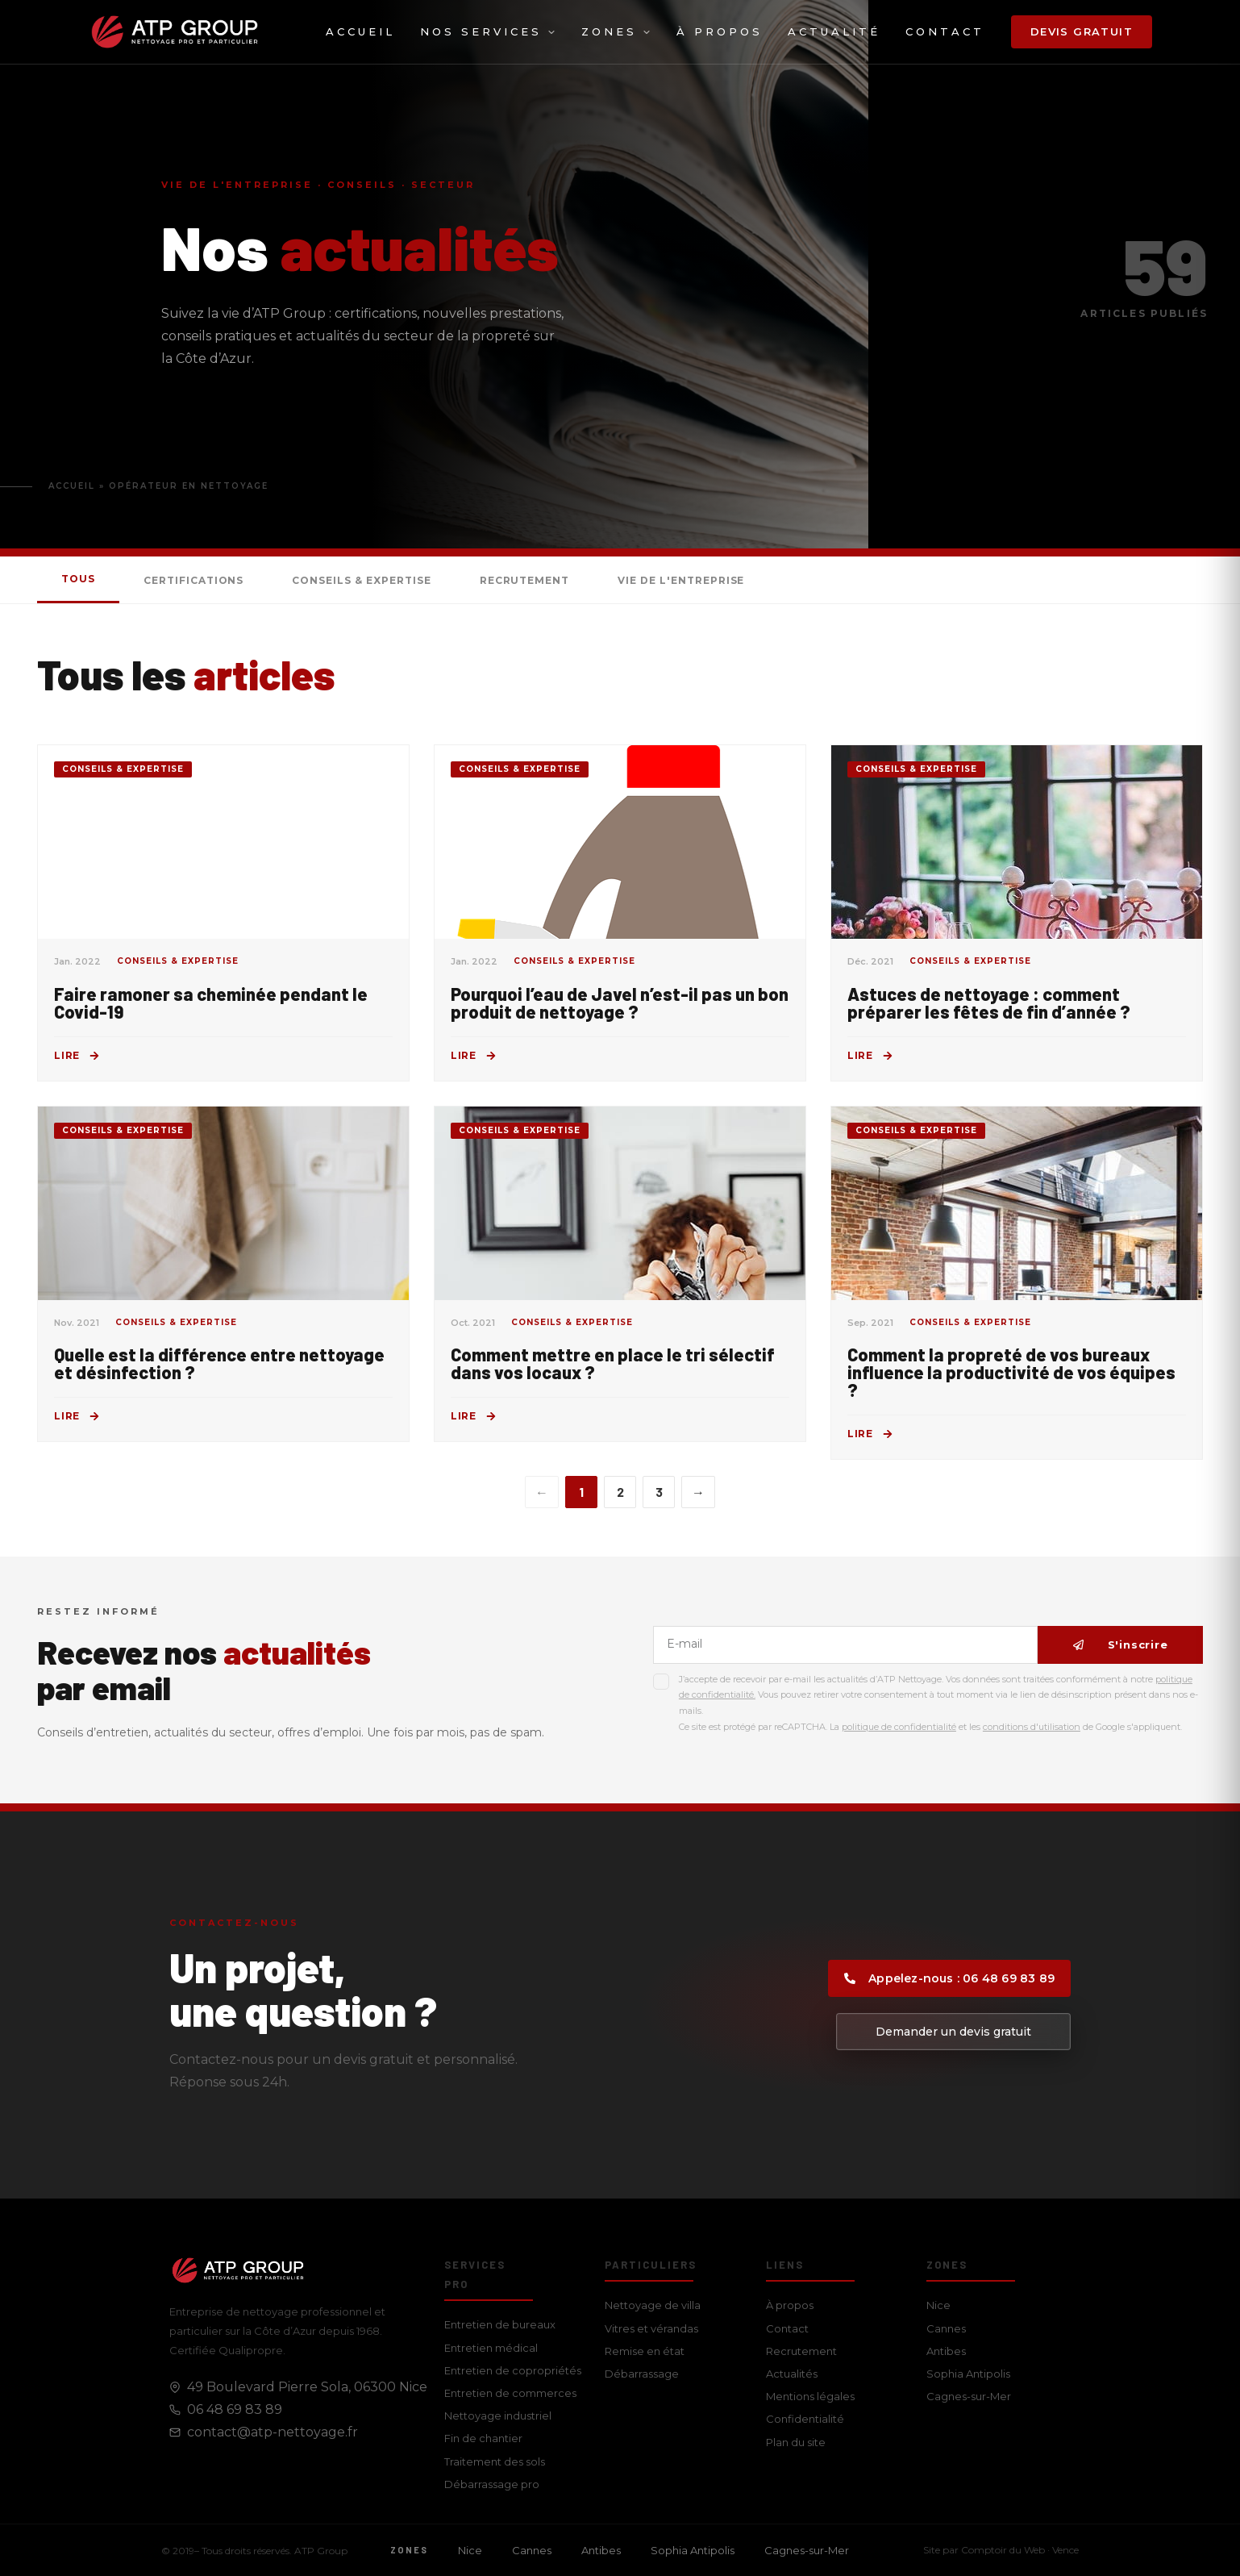  Describe the element at coordinates (616, 31) in the screenshot. I see `Zones` at that location.